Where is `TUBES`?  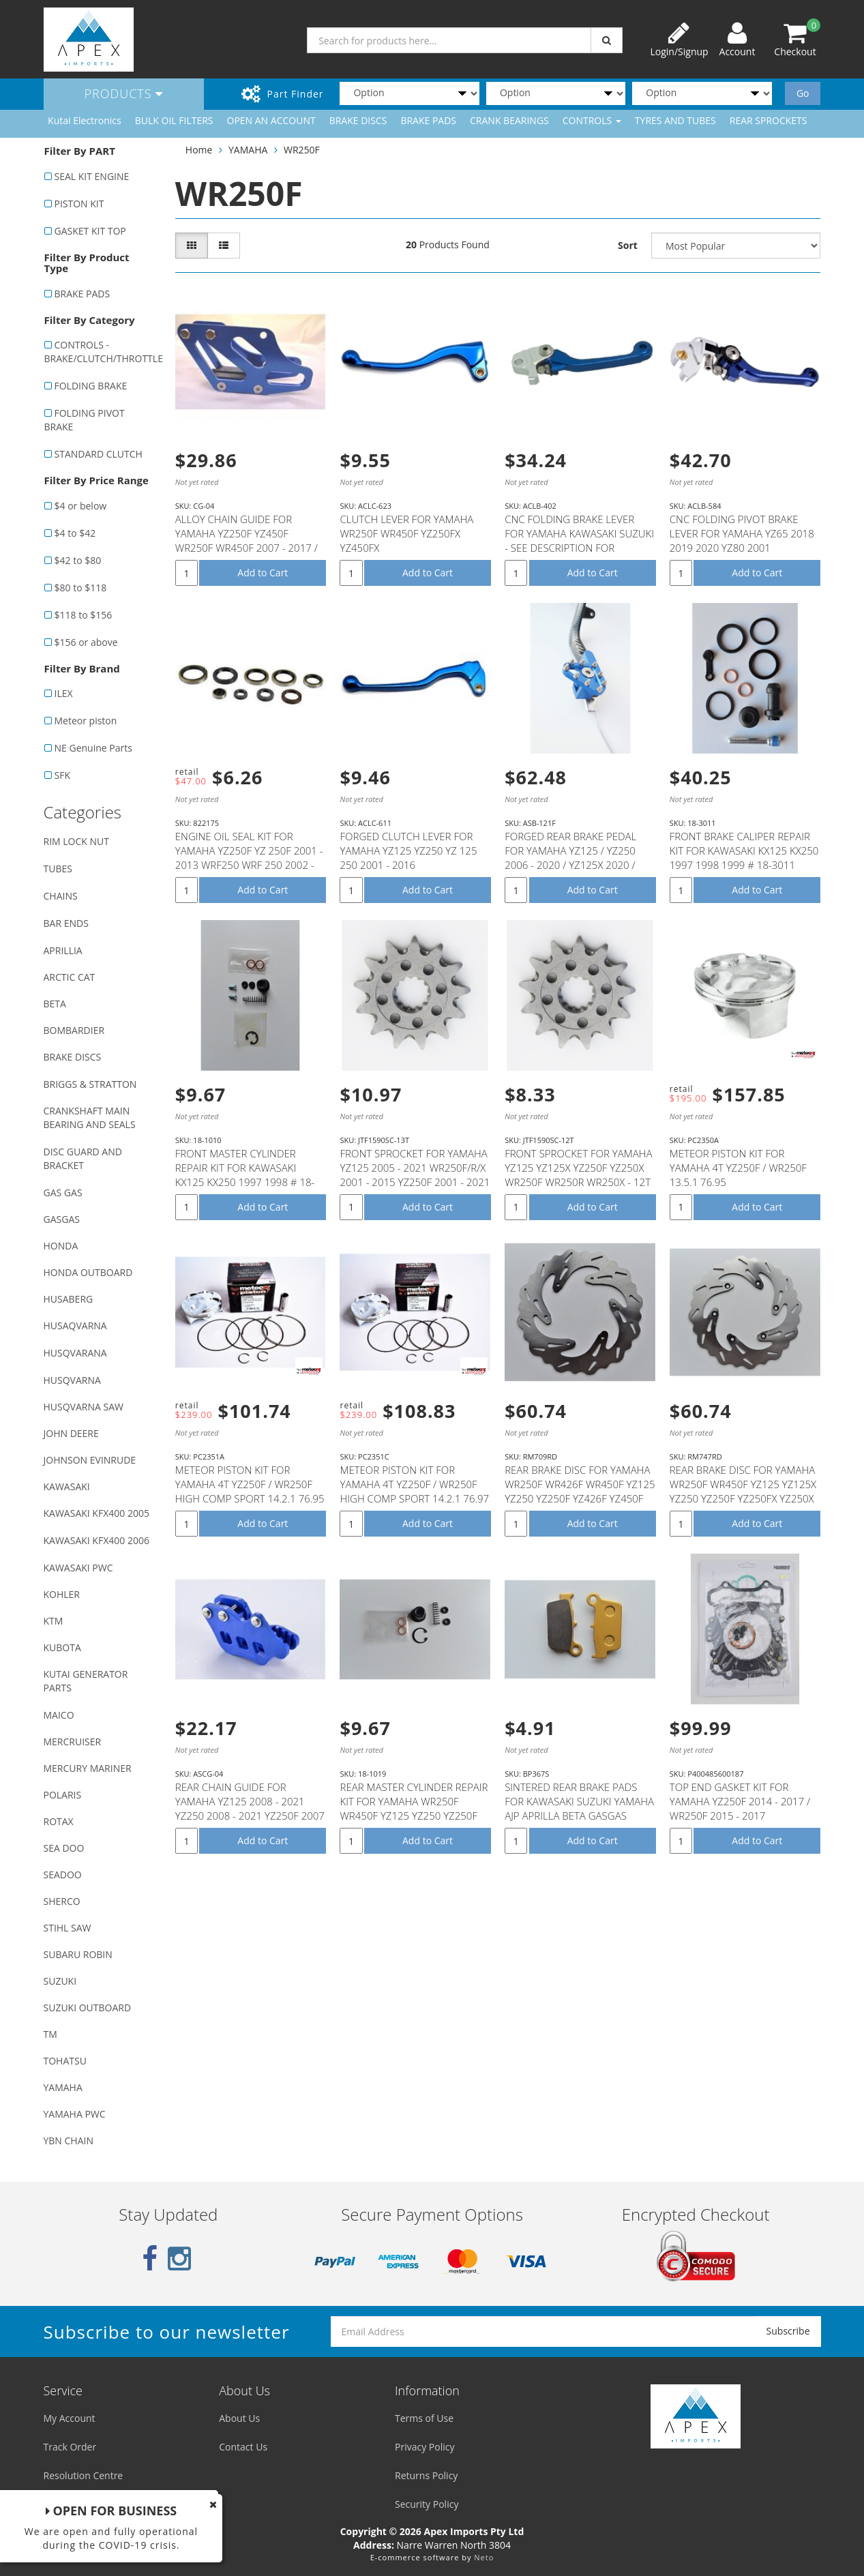
TUBES is located at coordinates (58, 868).